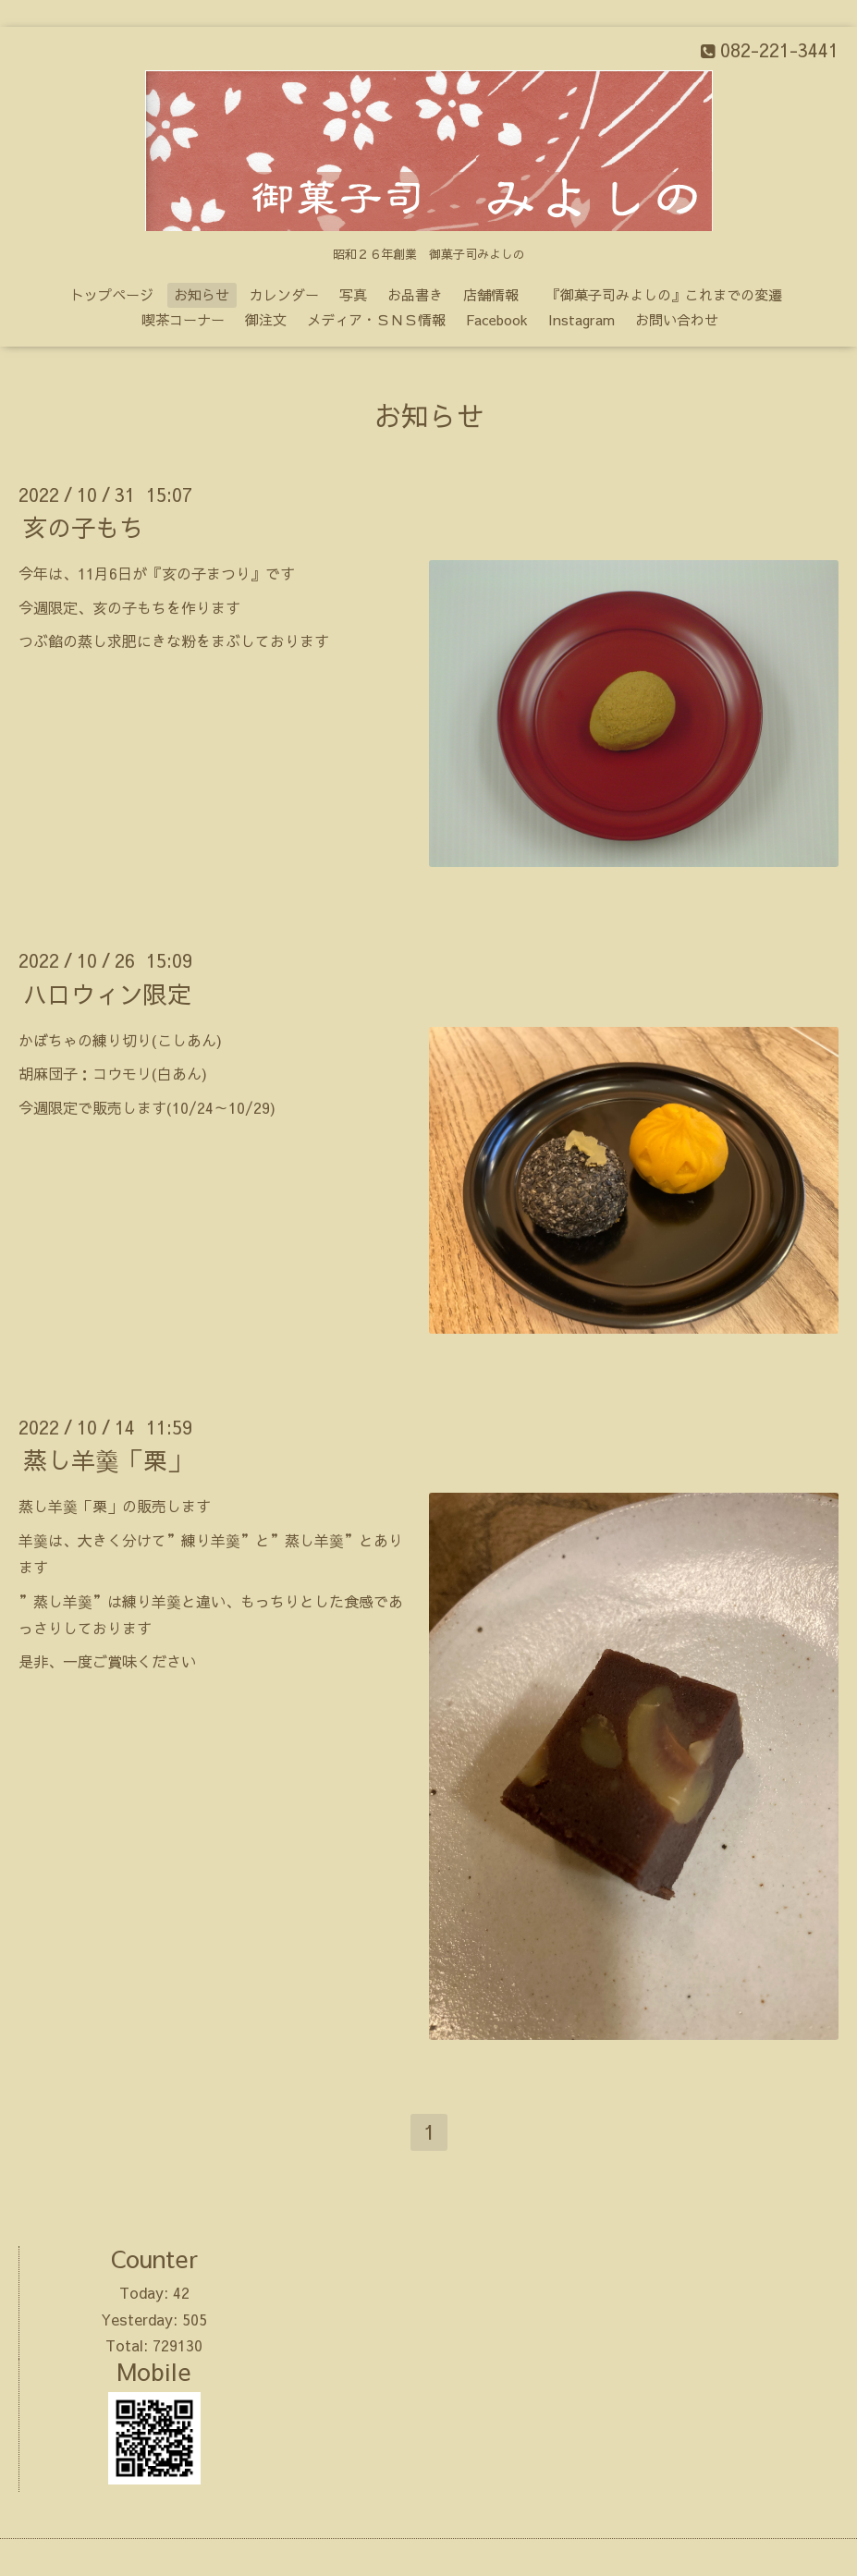  I want to click on Facebook, so click(497, 319).